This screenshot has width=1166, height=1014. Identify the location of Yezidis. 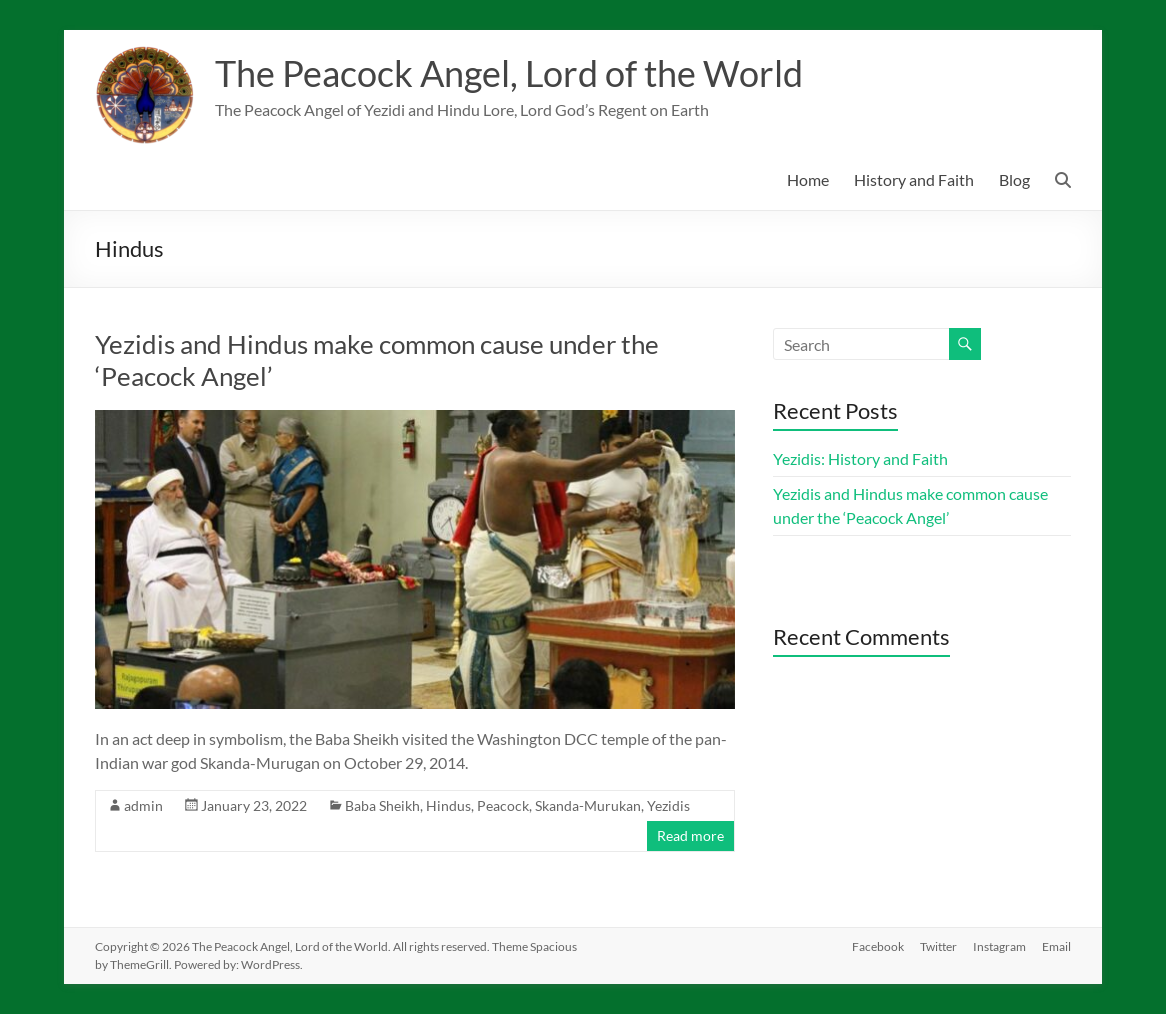
(668, 805).